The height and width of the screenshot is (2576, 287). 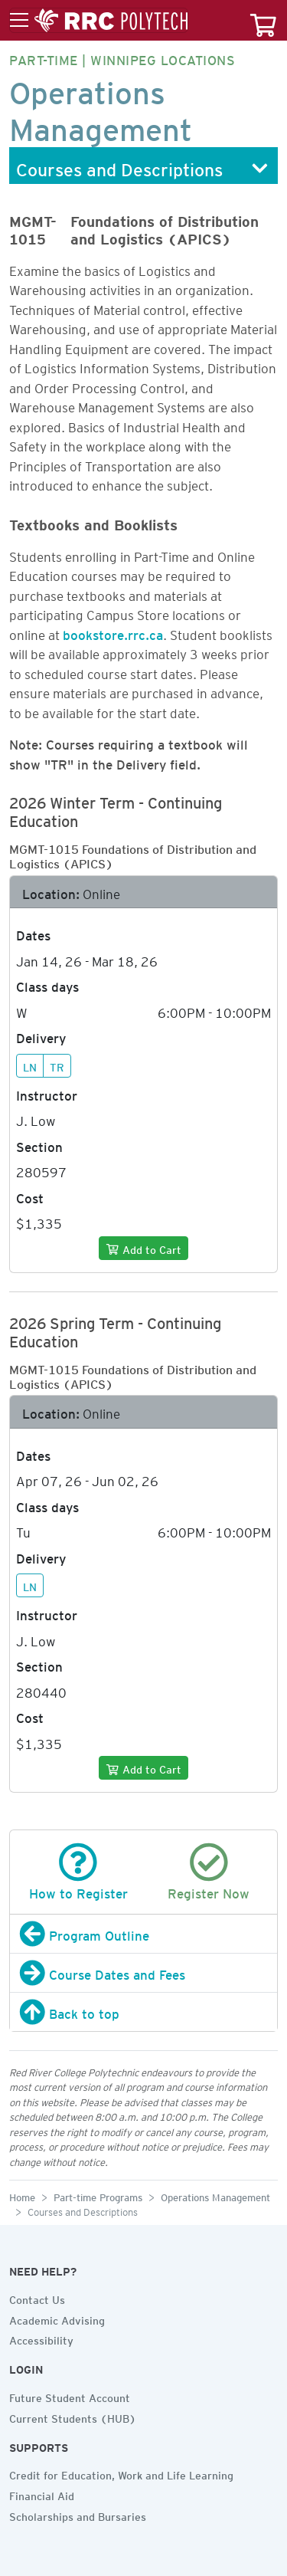 I want to click on [Add to cart], so click(x=143, y=1248).